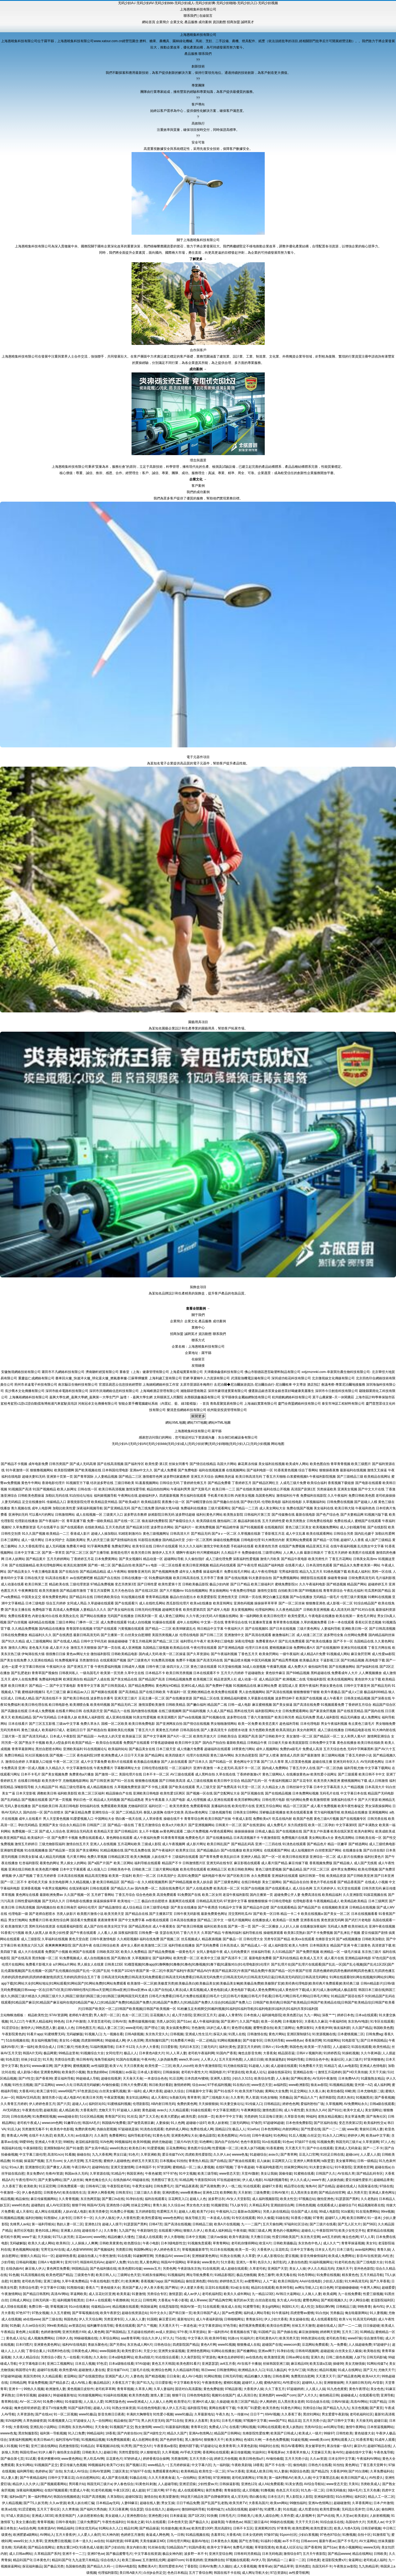  What do you see at coordinates (155, 1768) in the screenshot?
I see `日韩伦理在线影院` at bounding box center [155, 1768].